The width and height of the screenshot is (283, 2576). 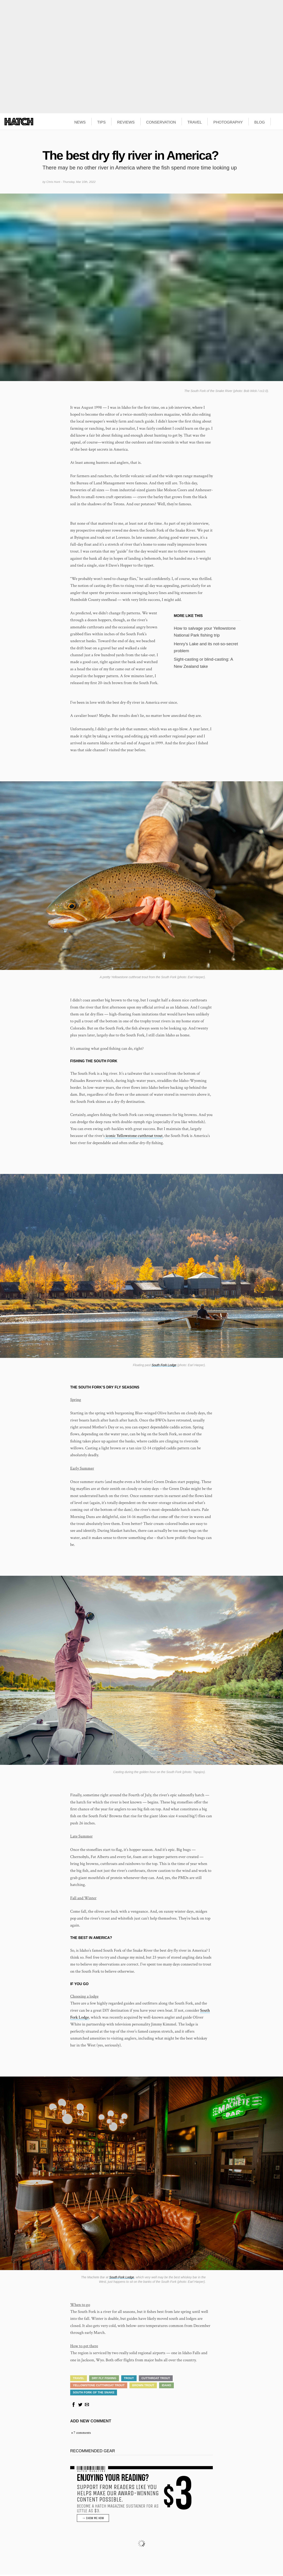 I want to click on Add new comment, so click(x=90, y=2422).